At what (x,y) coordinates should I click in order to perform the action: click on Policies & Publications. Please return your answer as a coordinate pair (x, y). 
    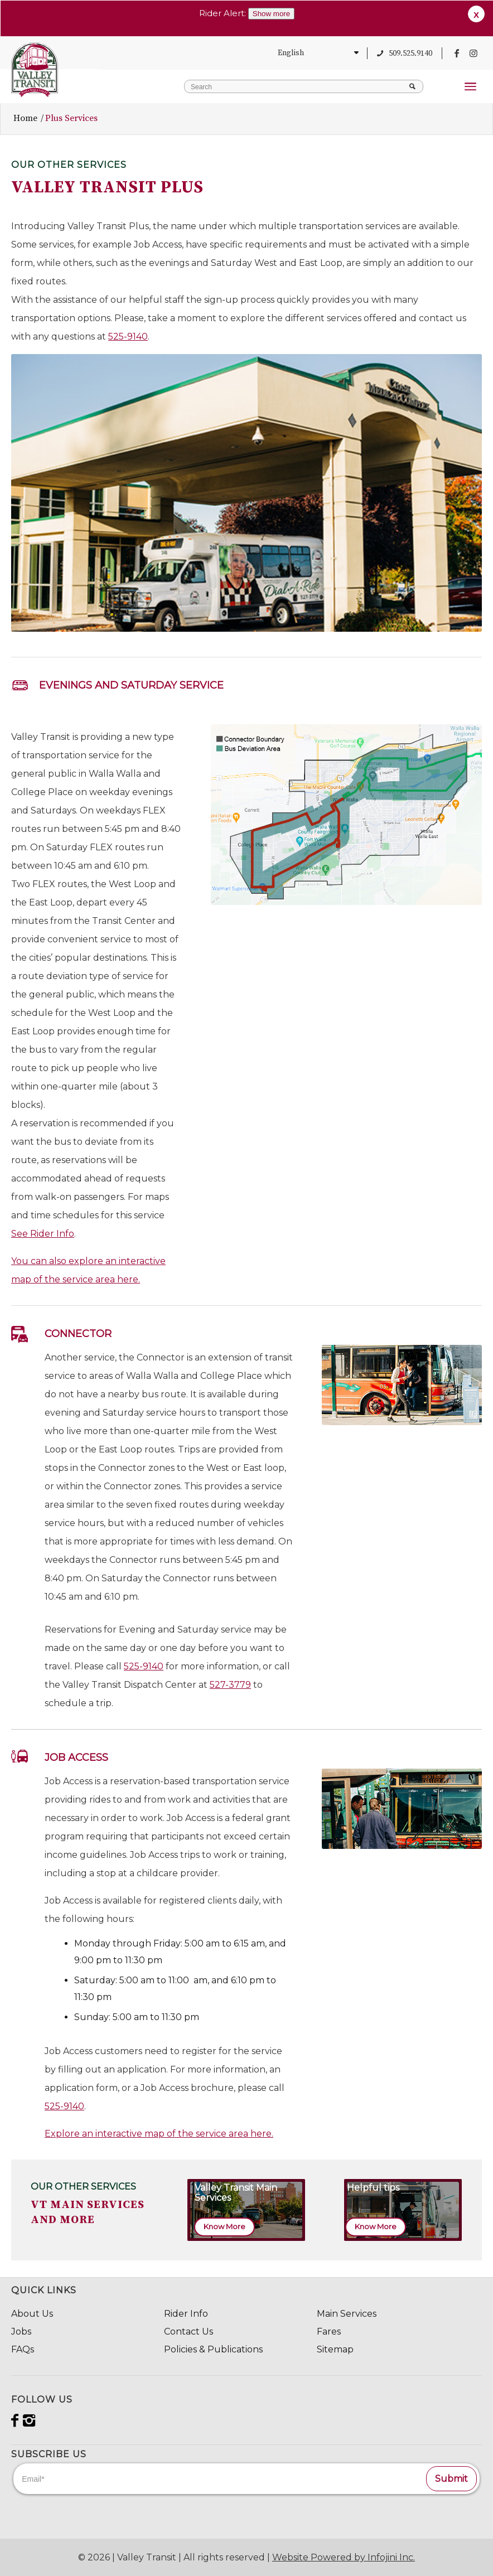
    Looking at the image, I should click on (213, 2349).